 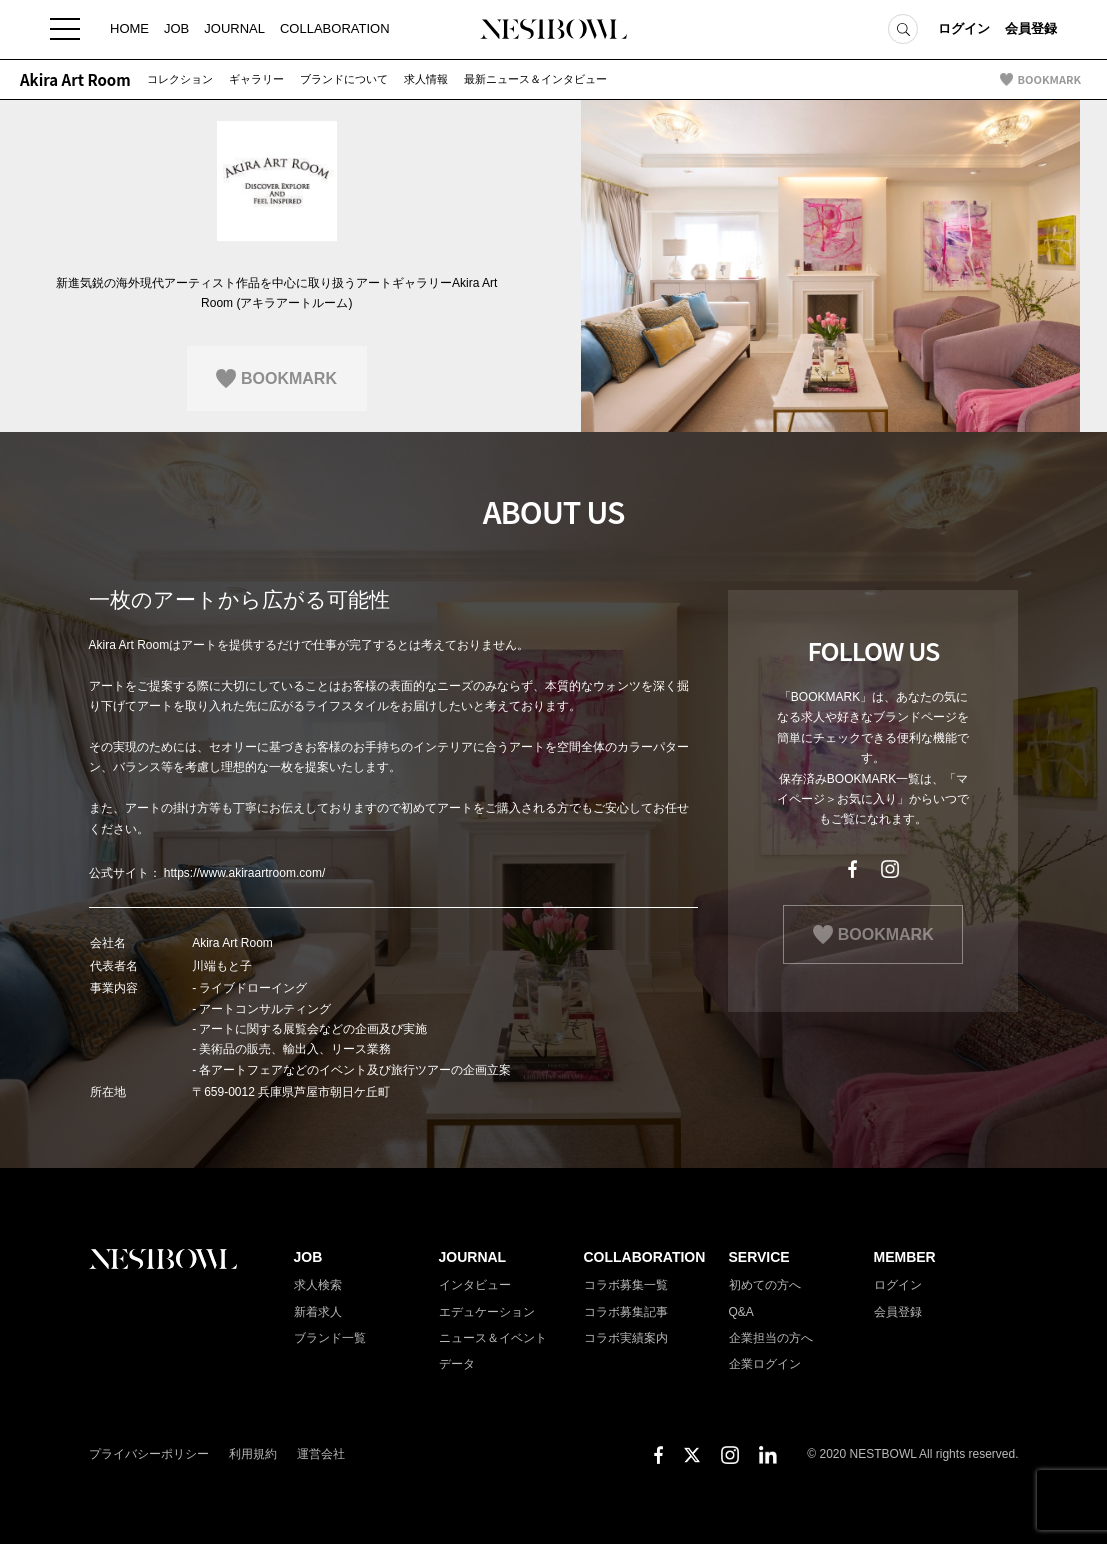 I want to click on Q&A, so click(x=741, y=1312).